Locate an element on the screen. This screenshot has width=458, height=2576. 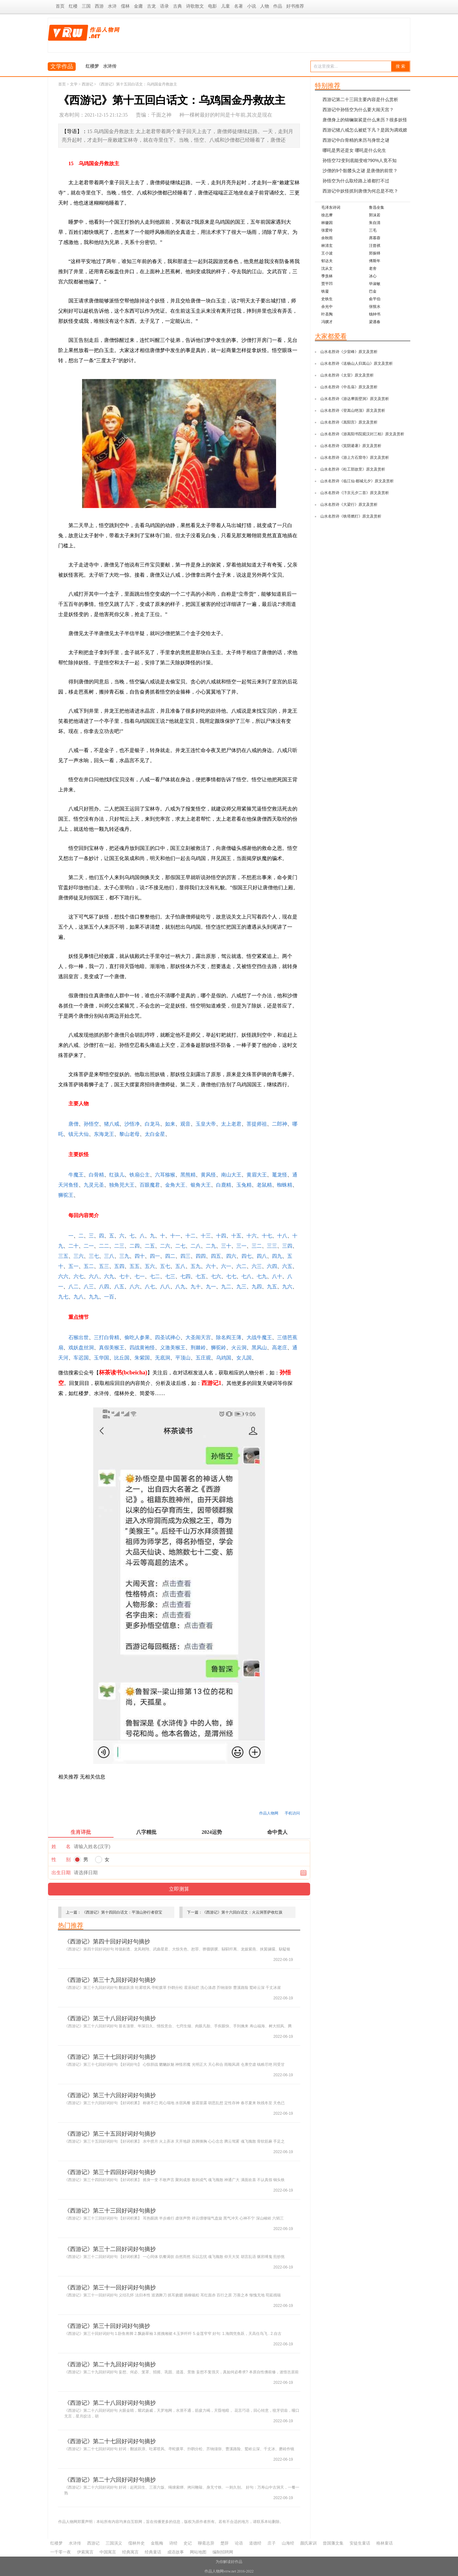
铁扇公主 is located at coordinates (139, 1174).